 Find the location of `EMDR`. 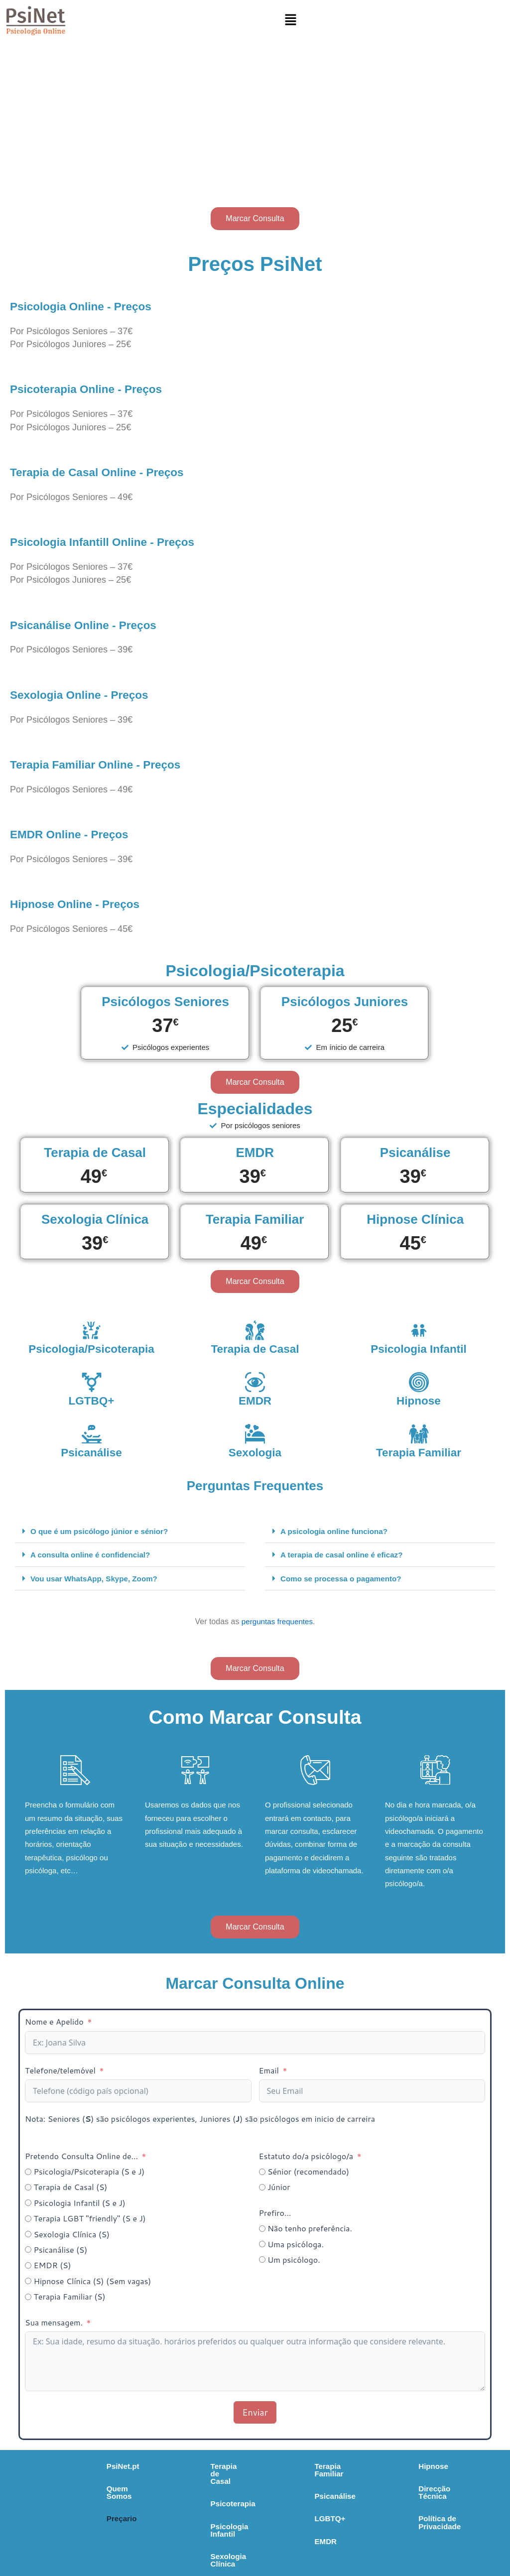

EMDR is located at coordinates (255, 1400).